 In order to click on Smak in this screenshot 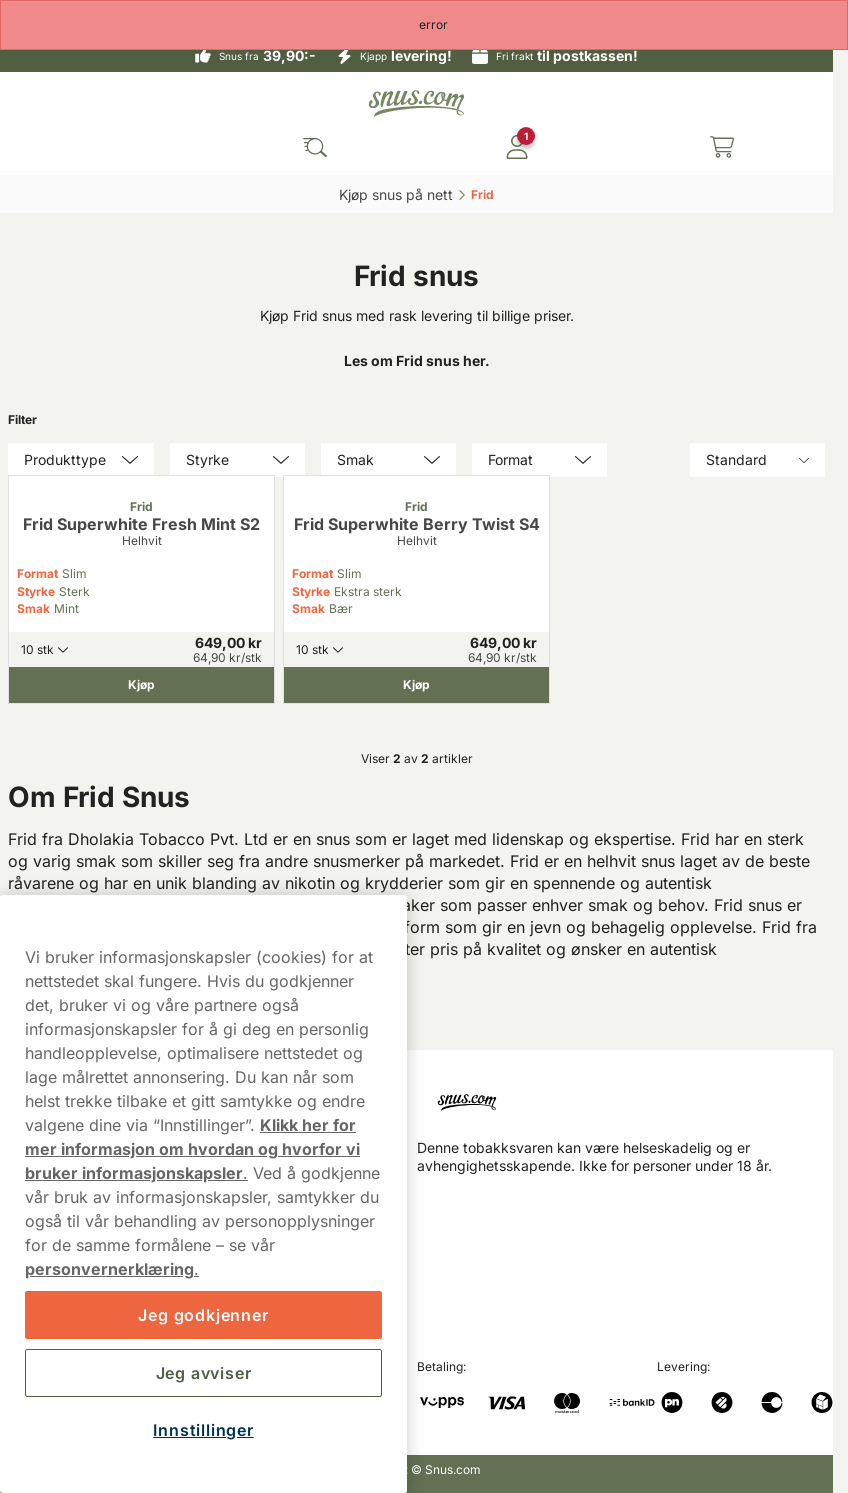, I will do `click(33, 608)`.